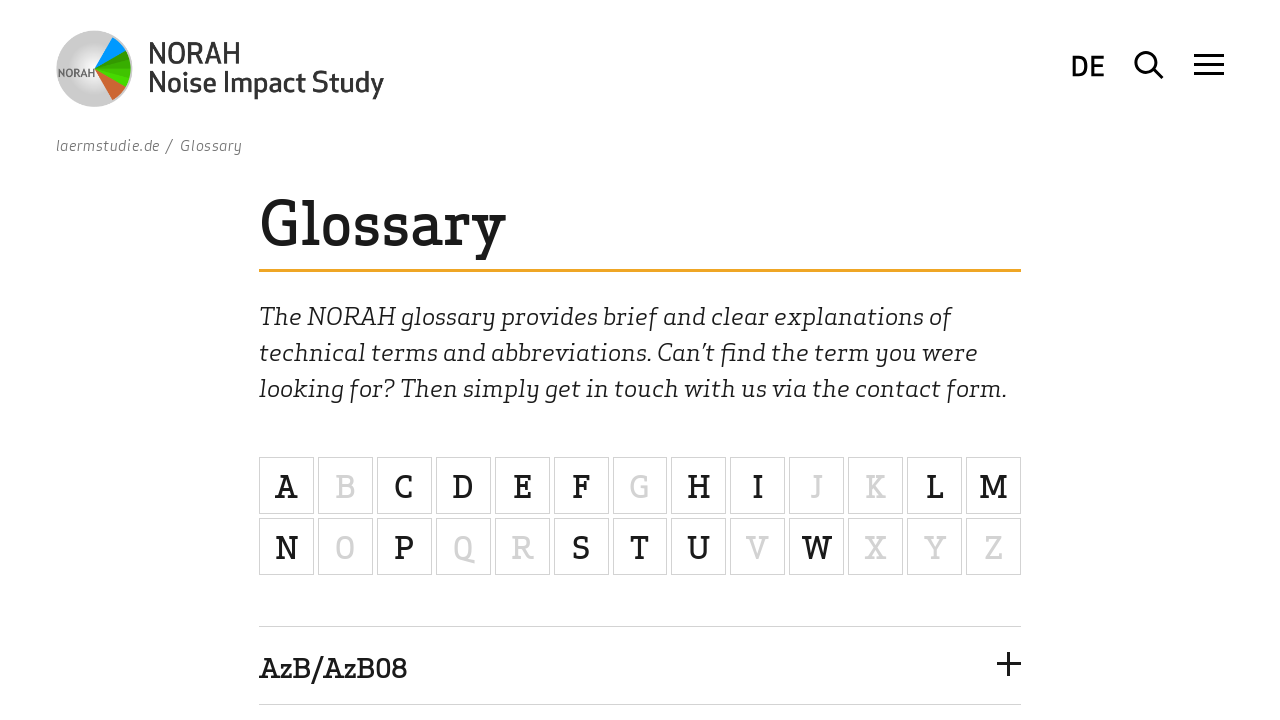 Image resolution: width=1280 pixels, height=720 pixels. I want to click on [button], so click(640, 665).